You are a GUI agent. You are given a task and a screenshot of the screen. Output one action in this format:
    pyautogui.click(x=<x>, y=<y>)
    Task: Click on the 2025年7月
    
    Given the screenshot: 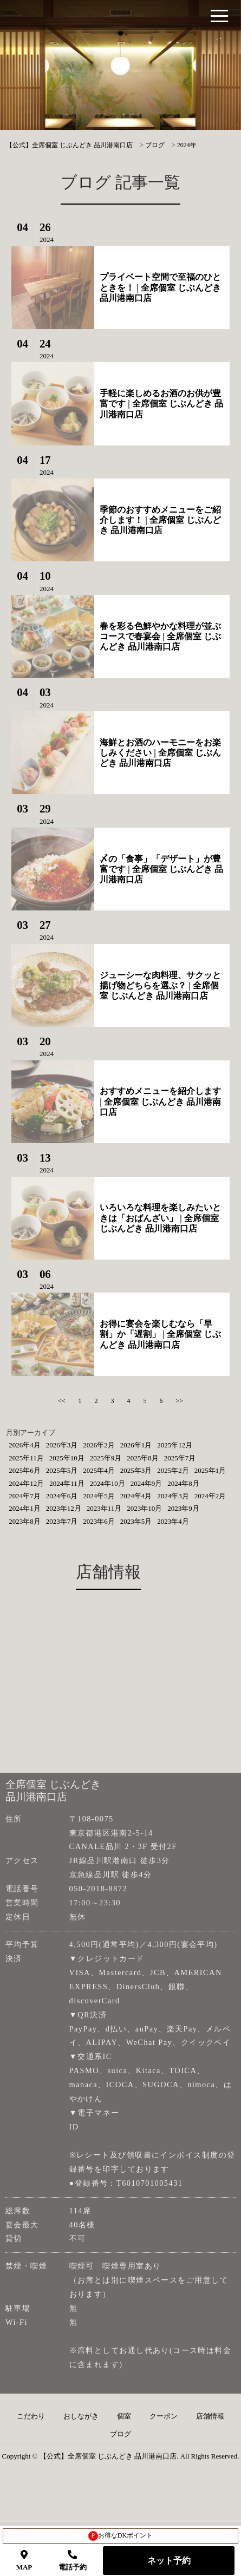 What is the action you would take?
    pyautogui.click(x=180, y=1458)
    